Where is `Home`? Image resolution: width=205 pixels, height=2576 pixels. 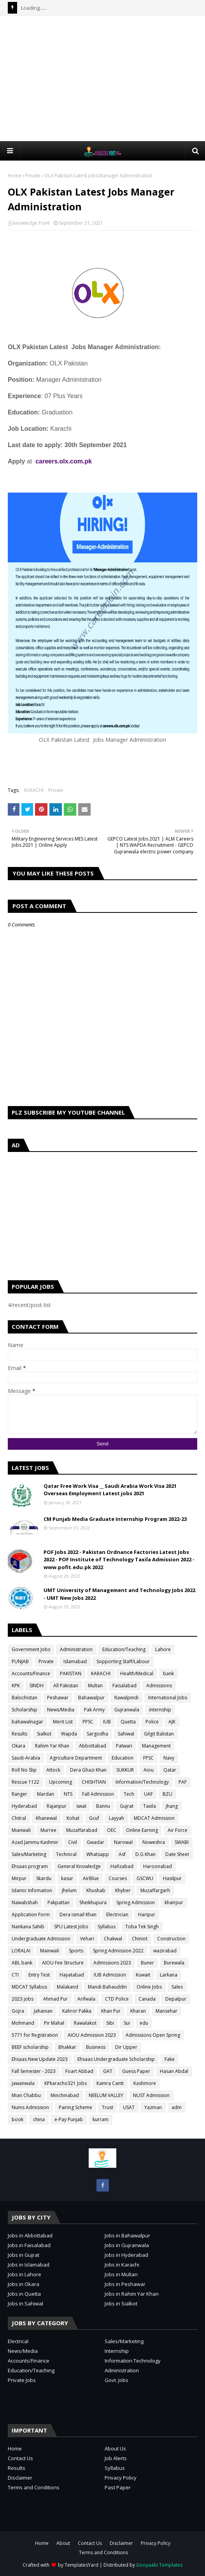
Home is located at coordinates (14, 175).